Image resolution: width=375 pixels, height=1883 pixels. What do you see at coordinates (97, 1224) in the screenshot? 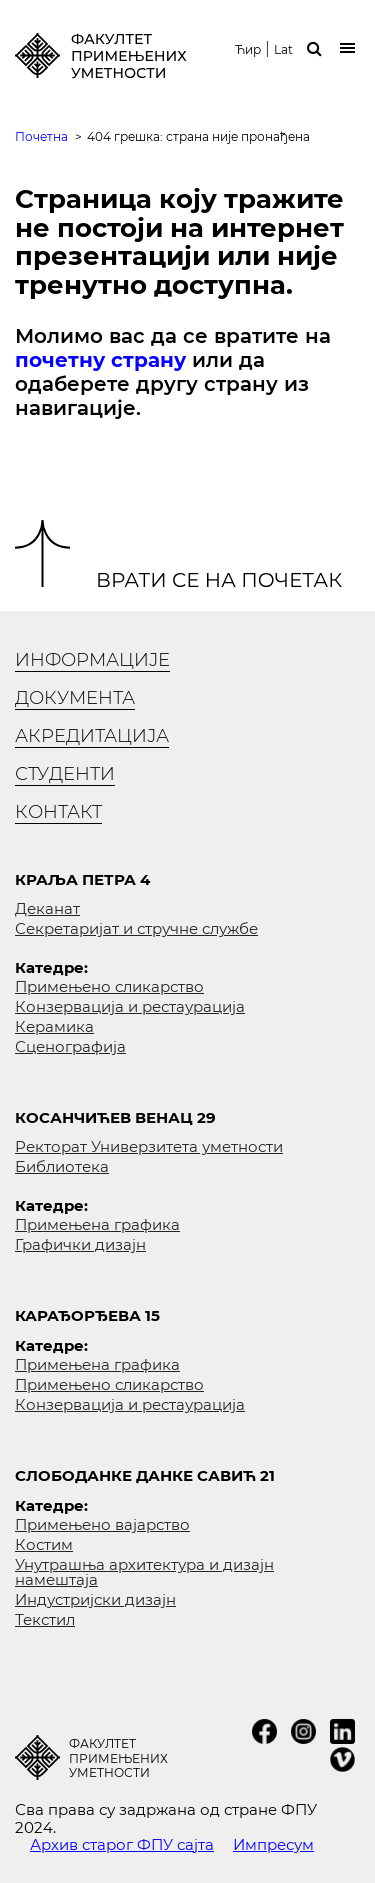
I see `Примењена графика` at bounding box center [97, 1224].